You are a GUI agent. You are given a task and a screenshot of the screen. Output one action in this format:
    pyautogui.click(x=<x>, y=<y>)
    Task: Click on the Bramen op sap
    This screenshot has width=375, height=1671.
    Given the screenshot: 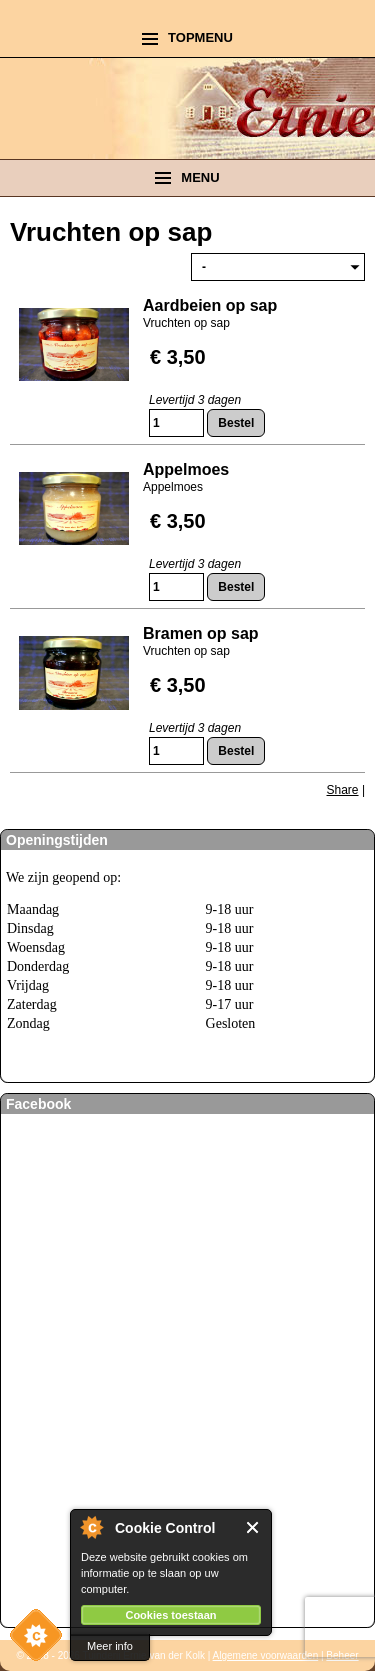 What is the action you would take?
    pyautogui.click(x=201, y=633)
    